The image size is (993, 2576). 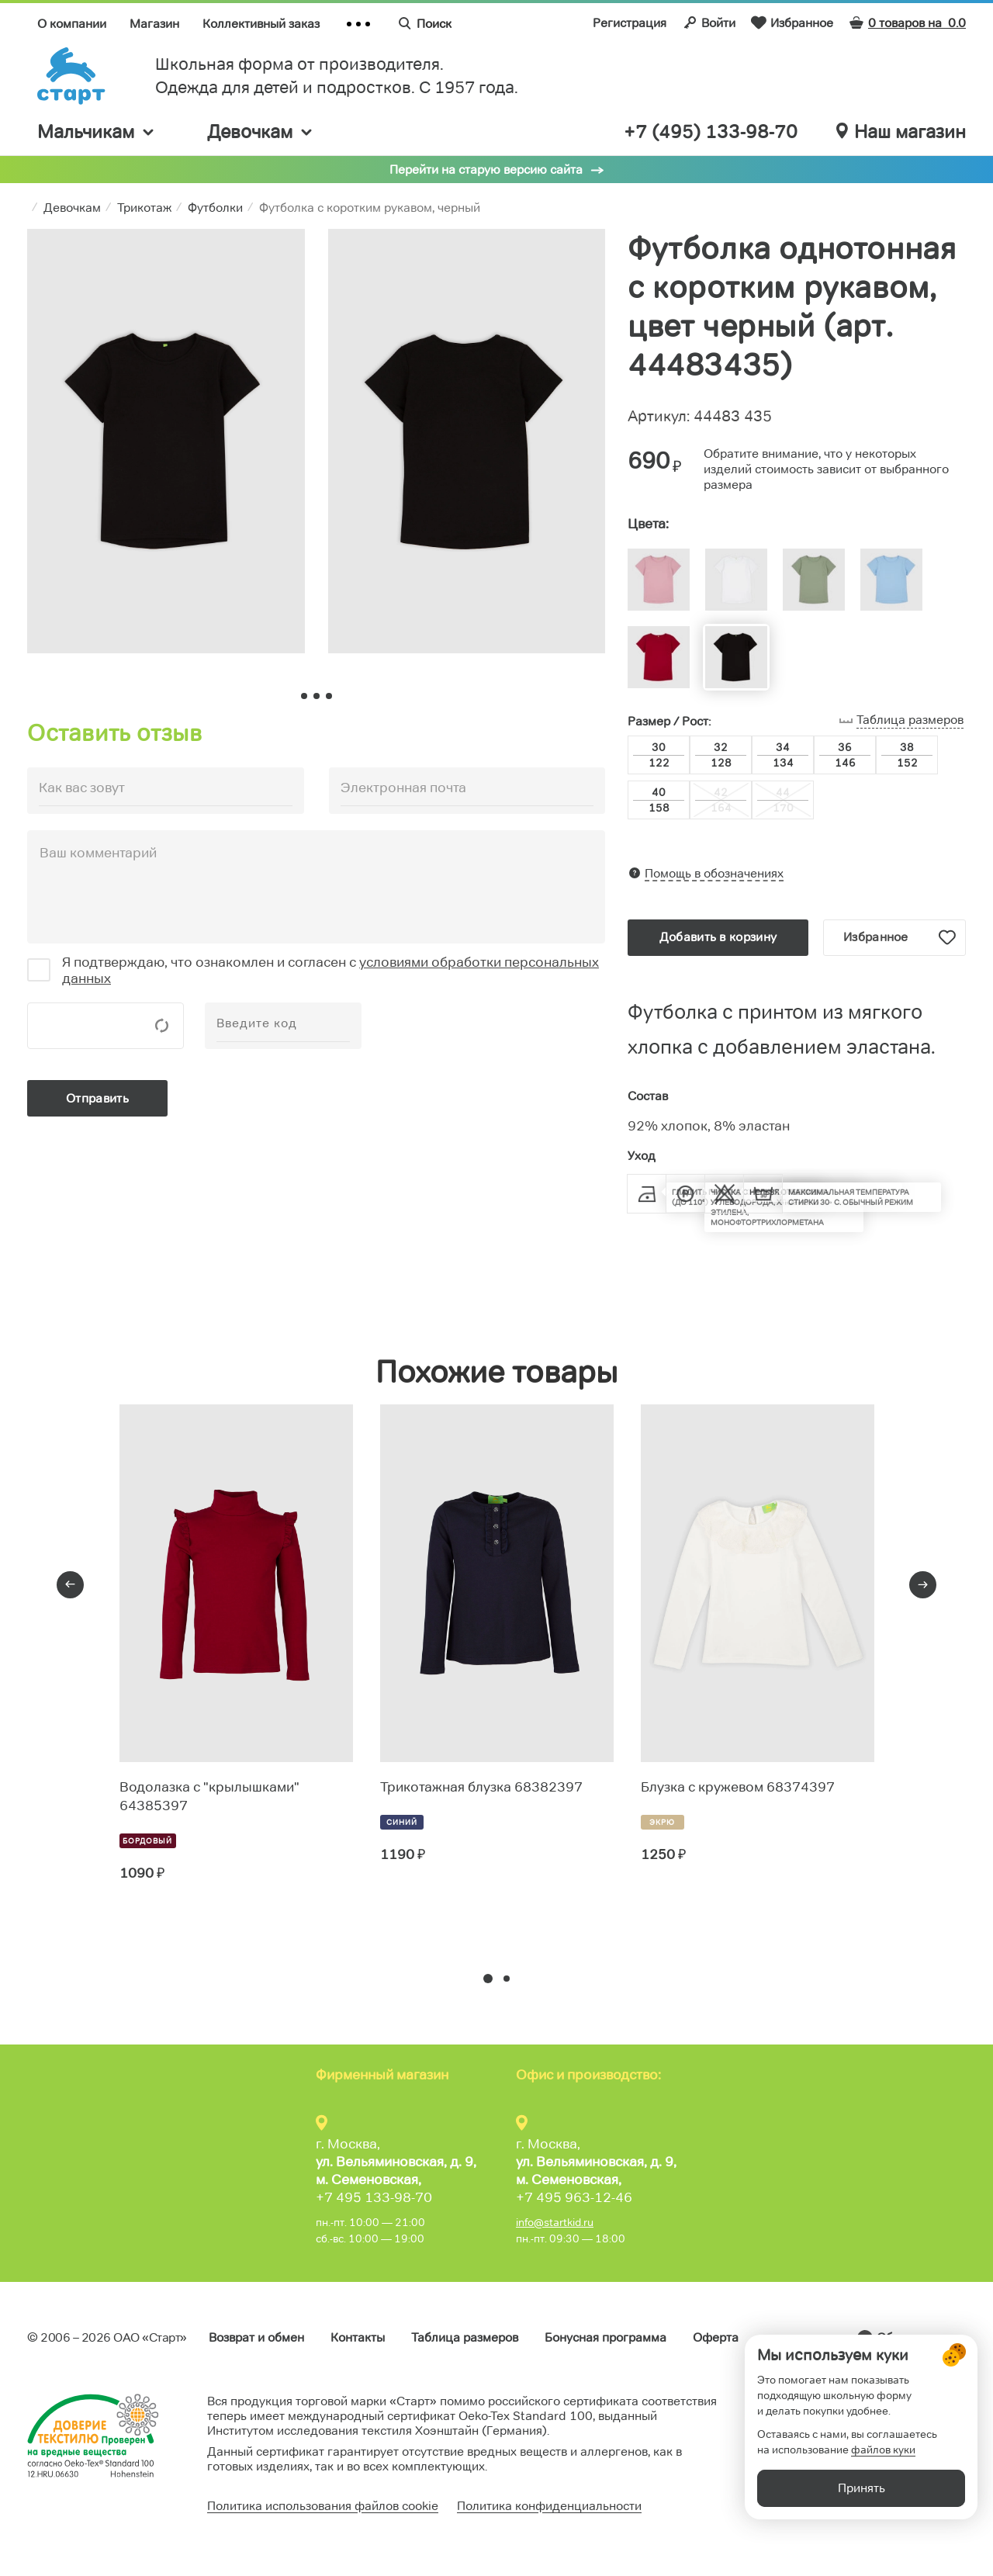 I want to click on файлов куки, so click(x=883, y=2491).